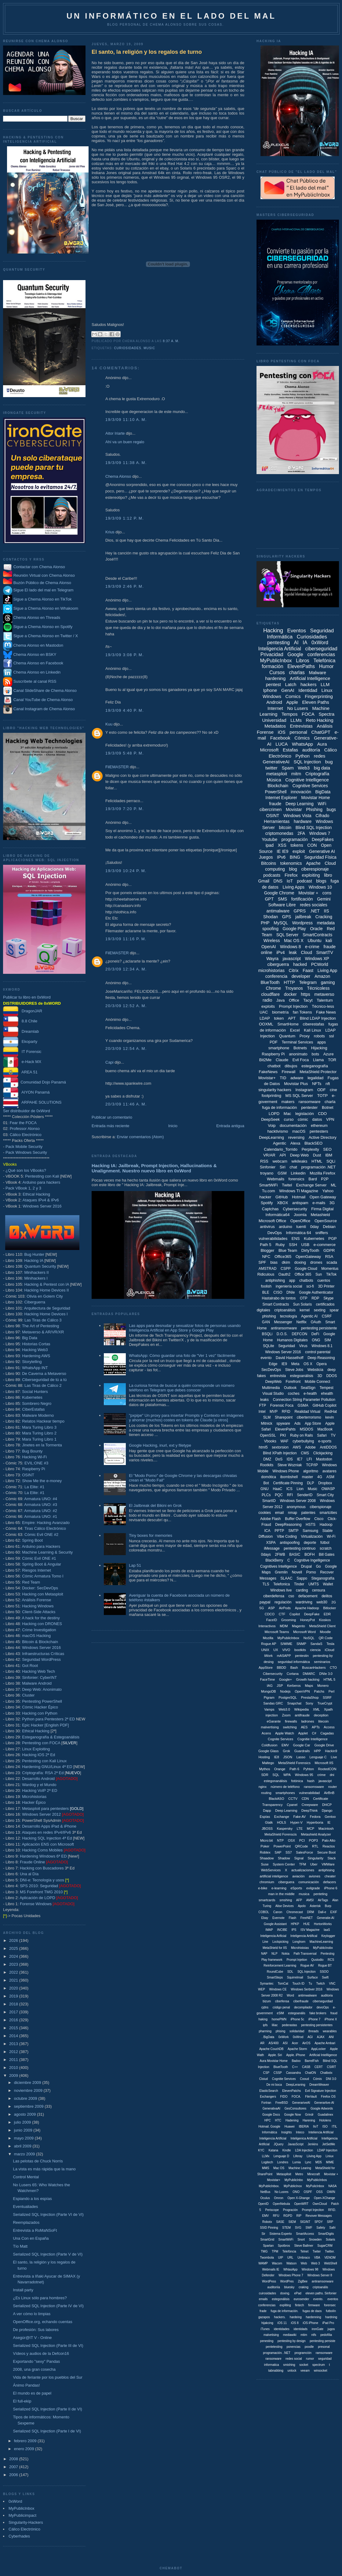 This screenshot has width=342, height=2576. I want to click on MyPublicInobx, so click(323, 1947).